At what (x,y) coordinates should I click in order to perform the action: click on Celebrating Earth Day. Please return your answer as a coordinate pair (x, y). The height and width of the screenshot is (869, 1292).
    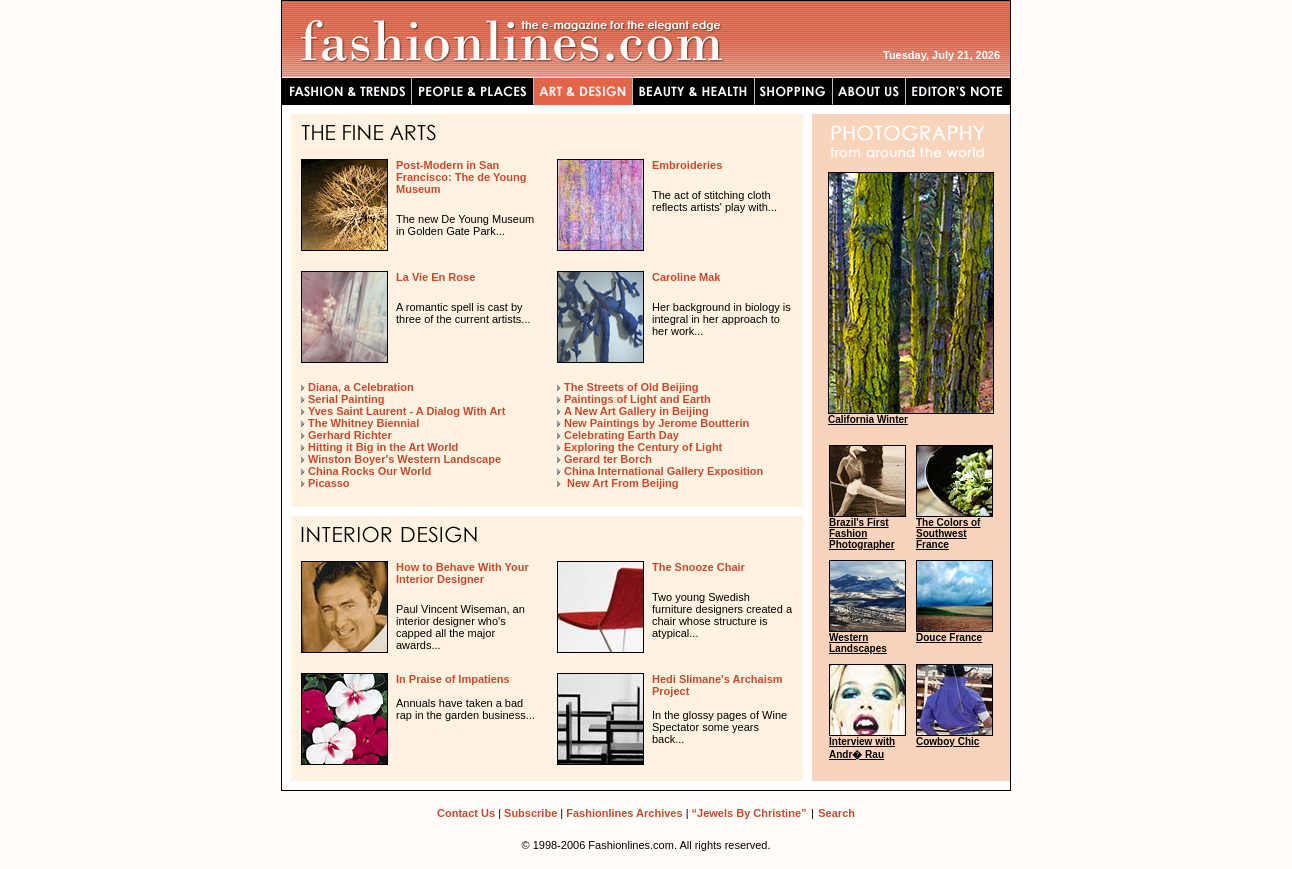
    Looking at the image, I should click on (621, 435).